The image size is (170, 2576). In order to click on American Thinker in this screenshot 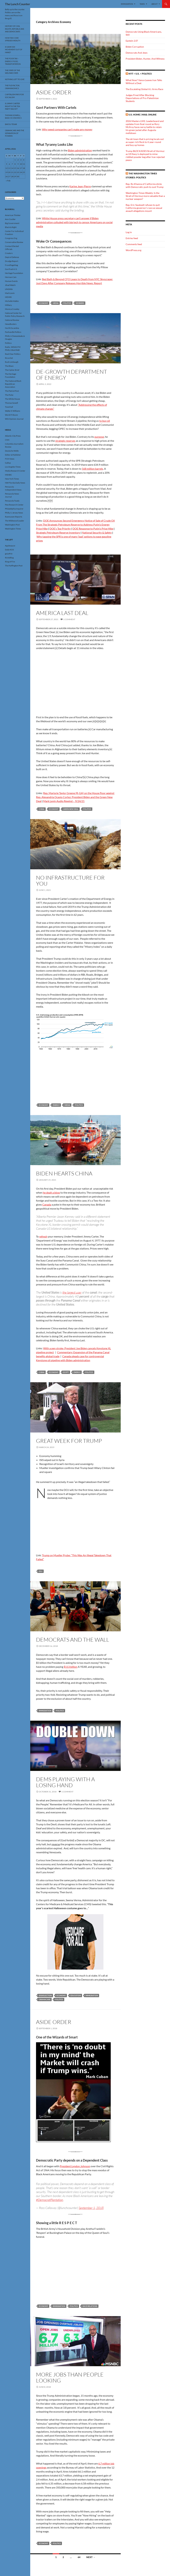, I will do `click(13, 215)`.